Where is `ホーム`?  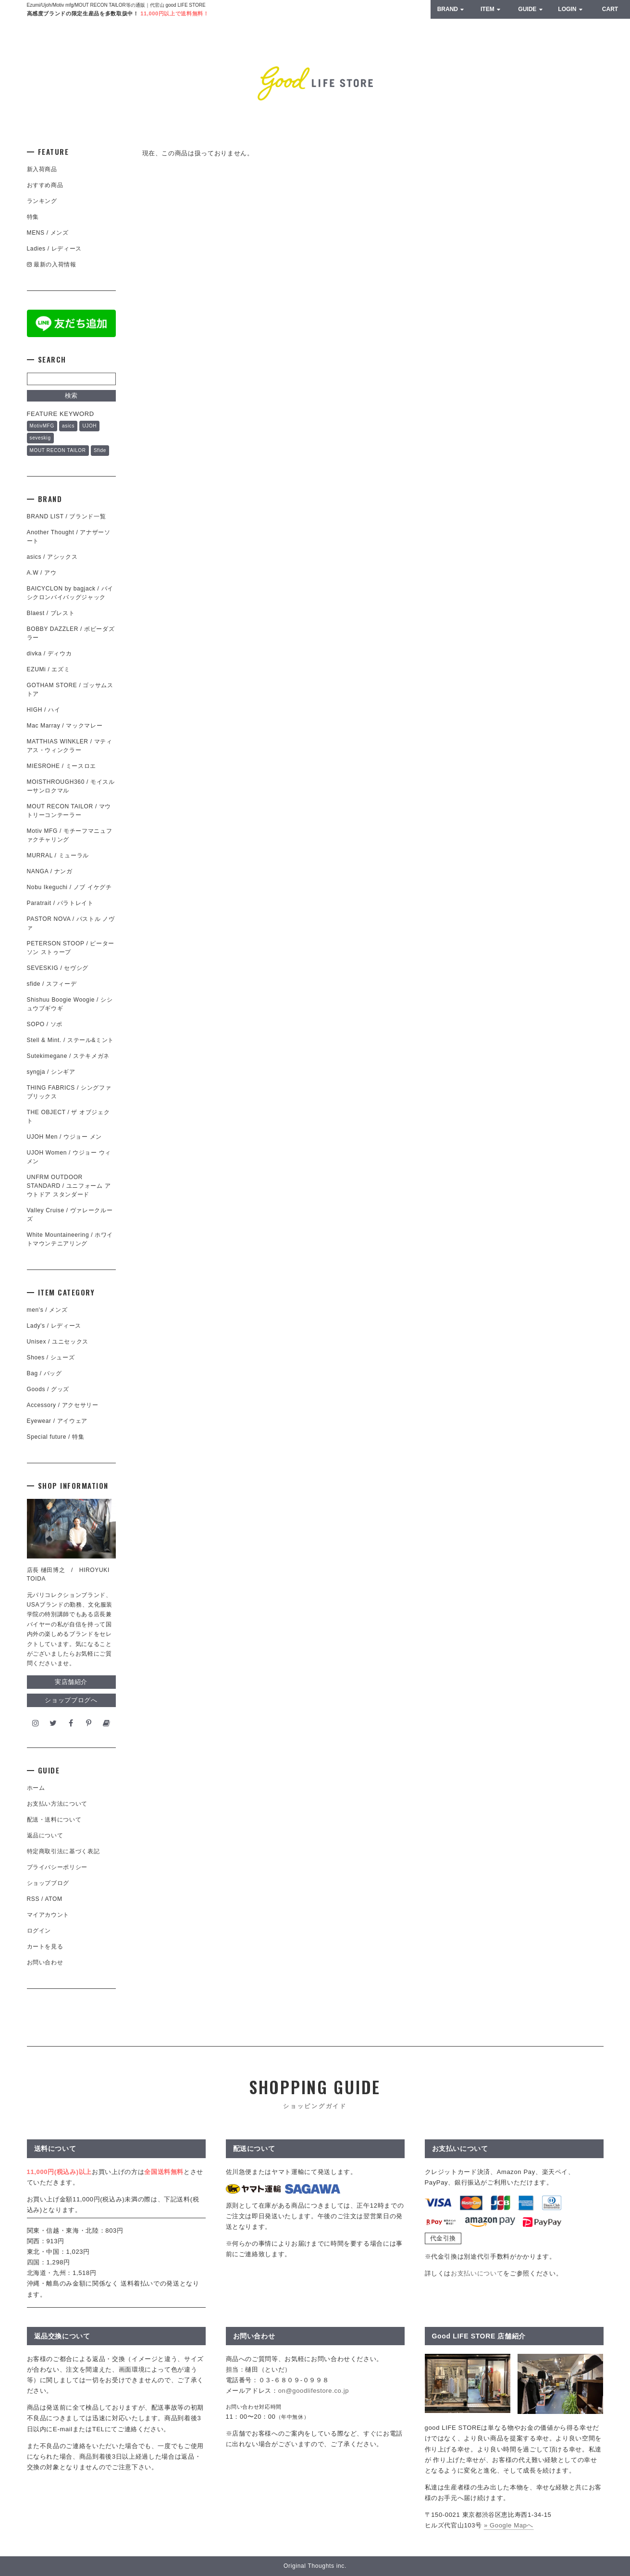
ホーム is located at coordinates (36, 1787).